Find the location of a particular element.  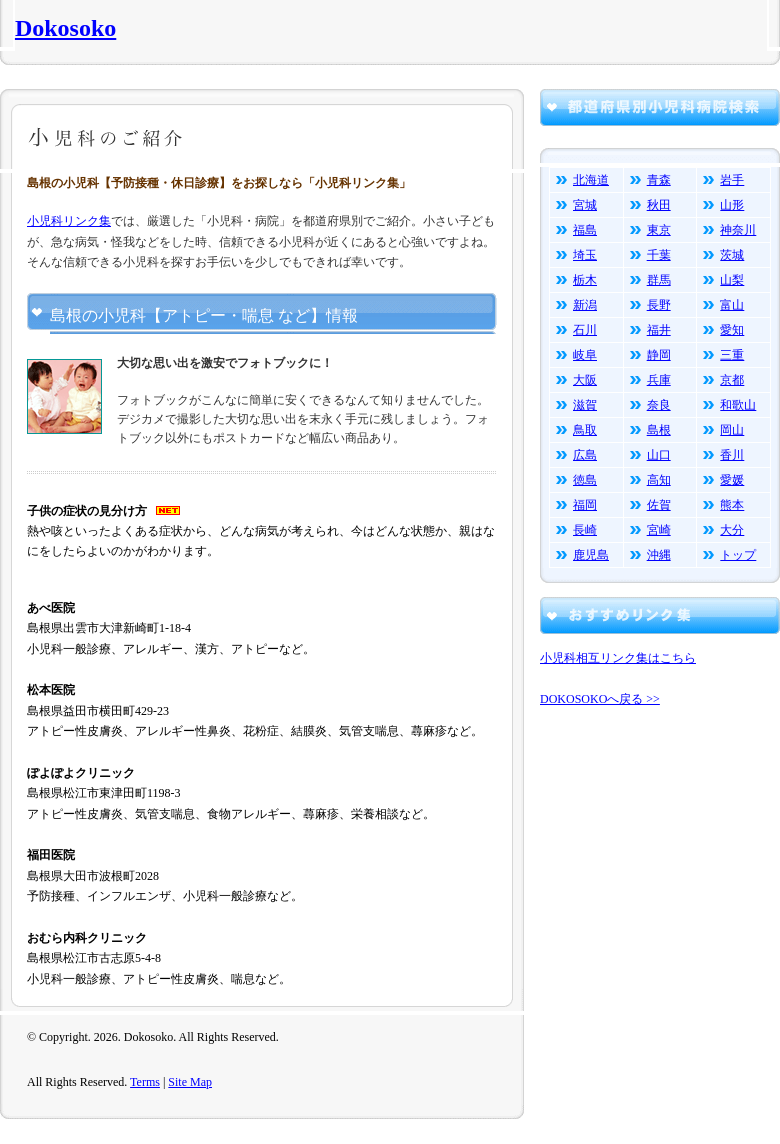

長野 is located at coordinates (659, 305).